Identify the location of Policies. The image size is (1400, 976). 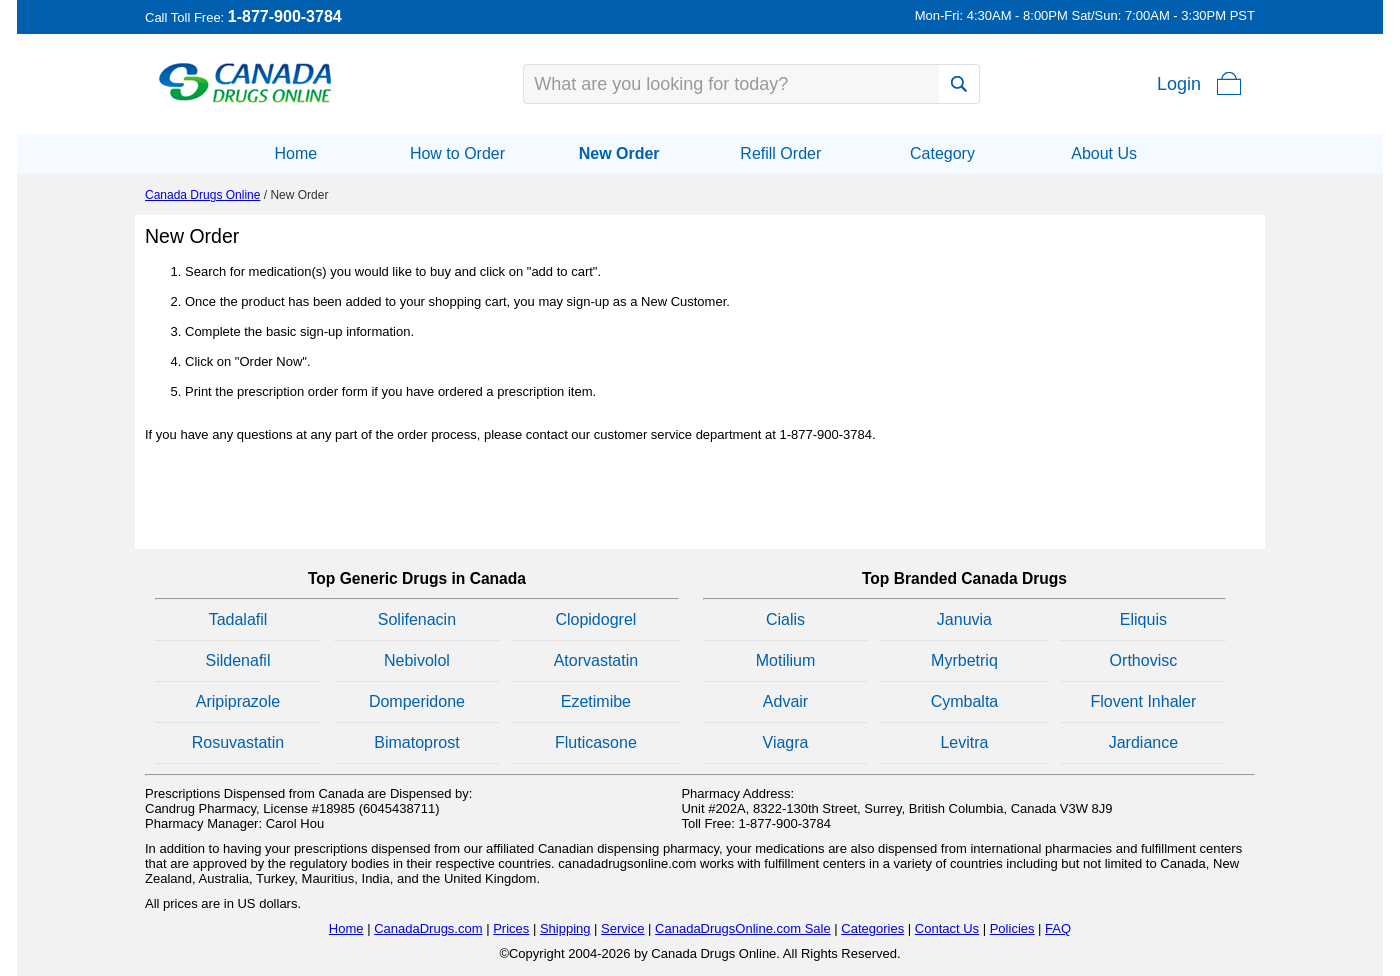
(1012, 928).